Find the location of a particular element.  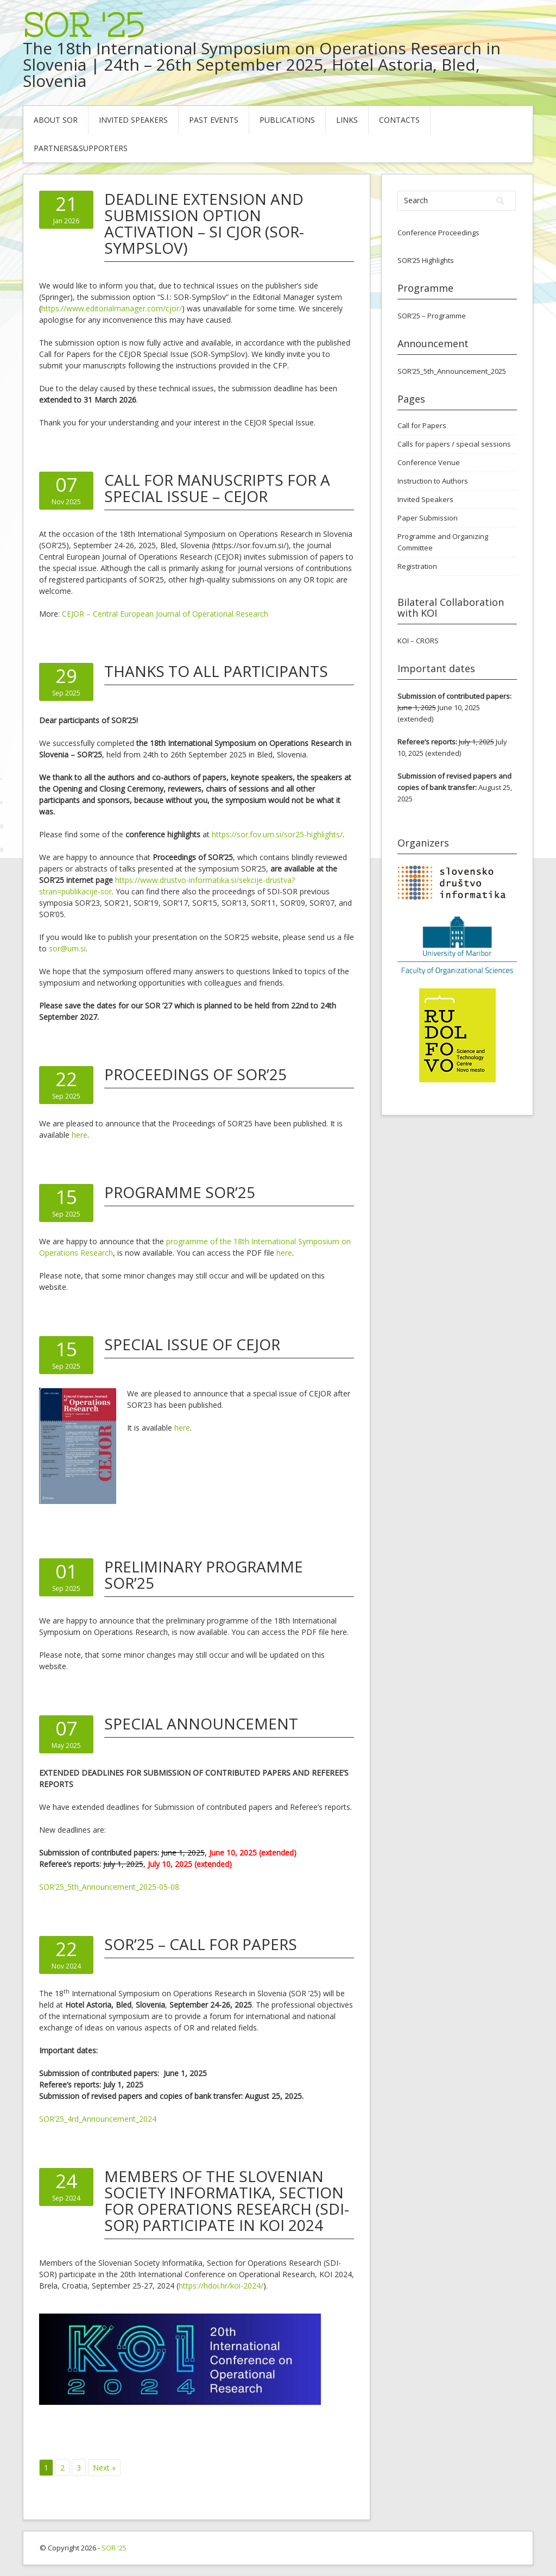

Instruction to Authors is located at coordinates (432, 481).